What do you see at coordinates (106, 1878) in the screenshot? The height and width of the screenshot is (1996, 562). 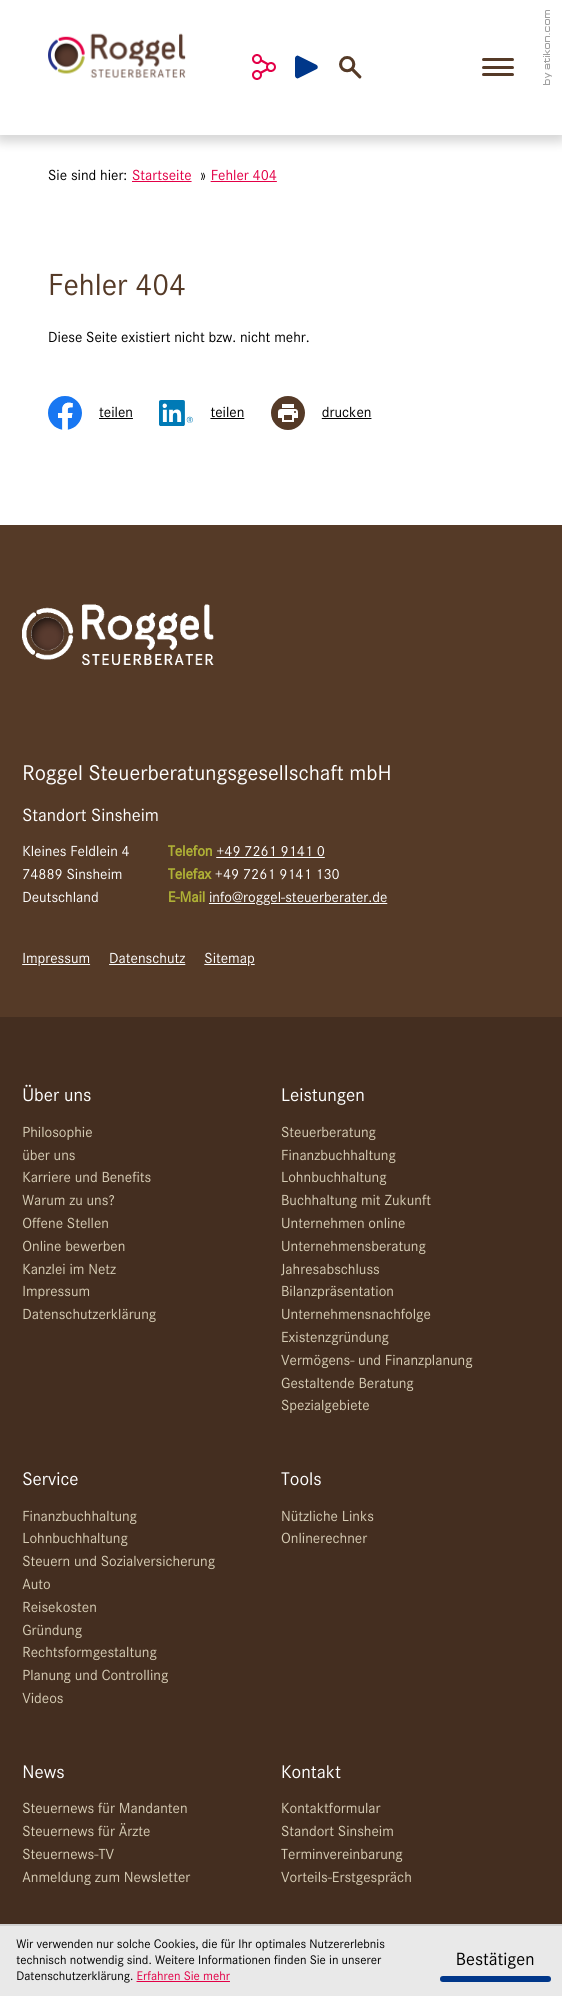 I see `Anmeldung zum Newsletter` at bounding box center [106, 1878].